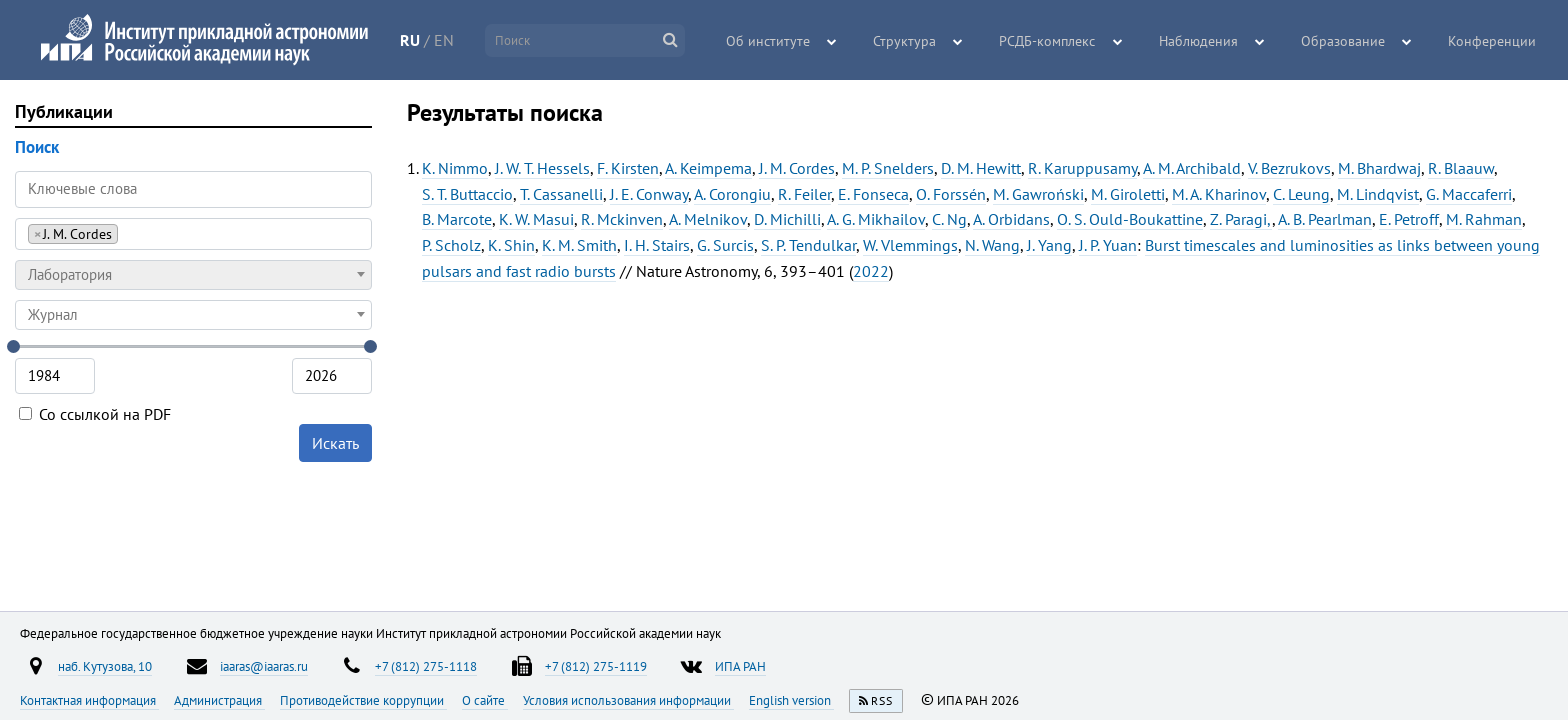 The height and width of the screenshot is (720, 1568). I want to click on A. Orbidans, so click(1011, 219).